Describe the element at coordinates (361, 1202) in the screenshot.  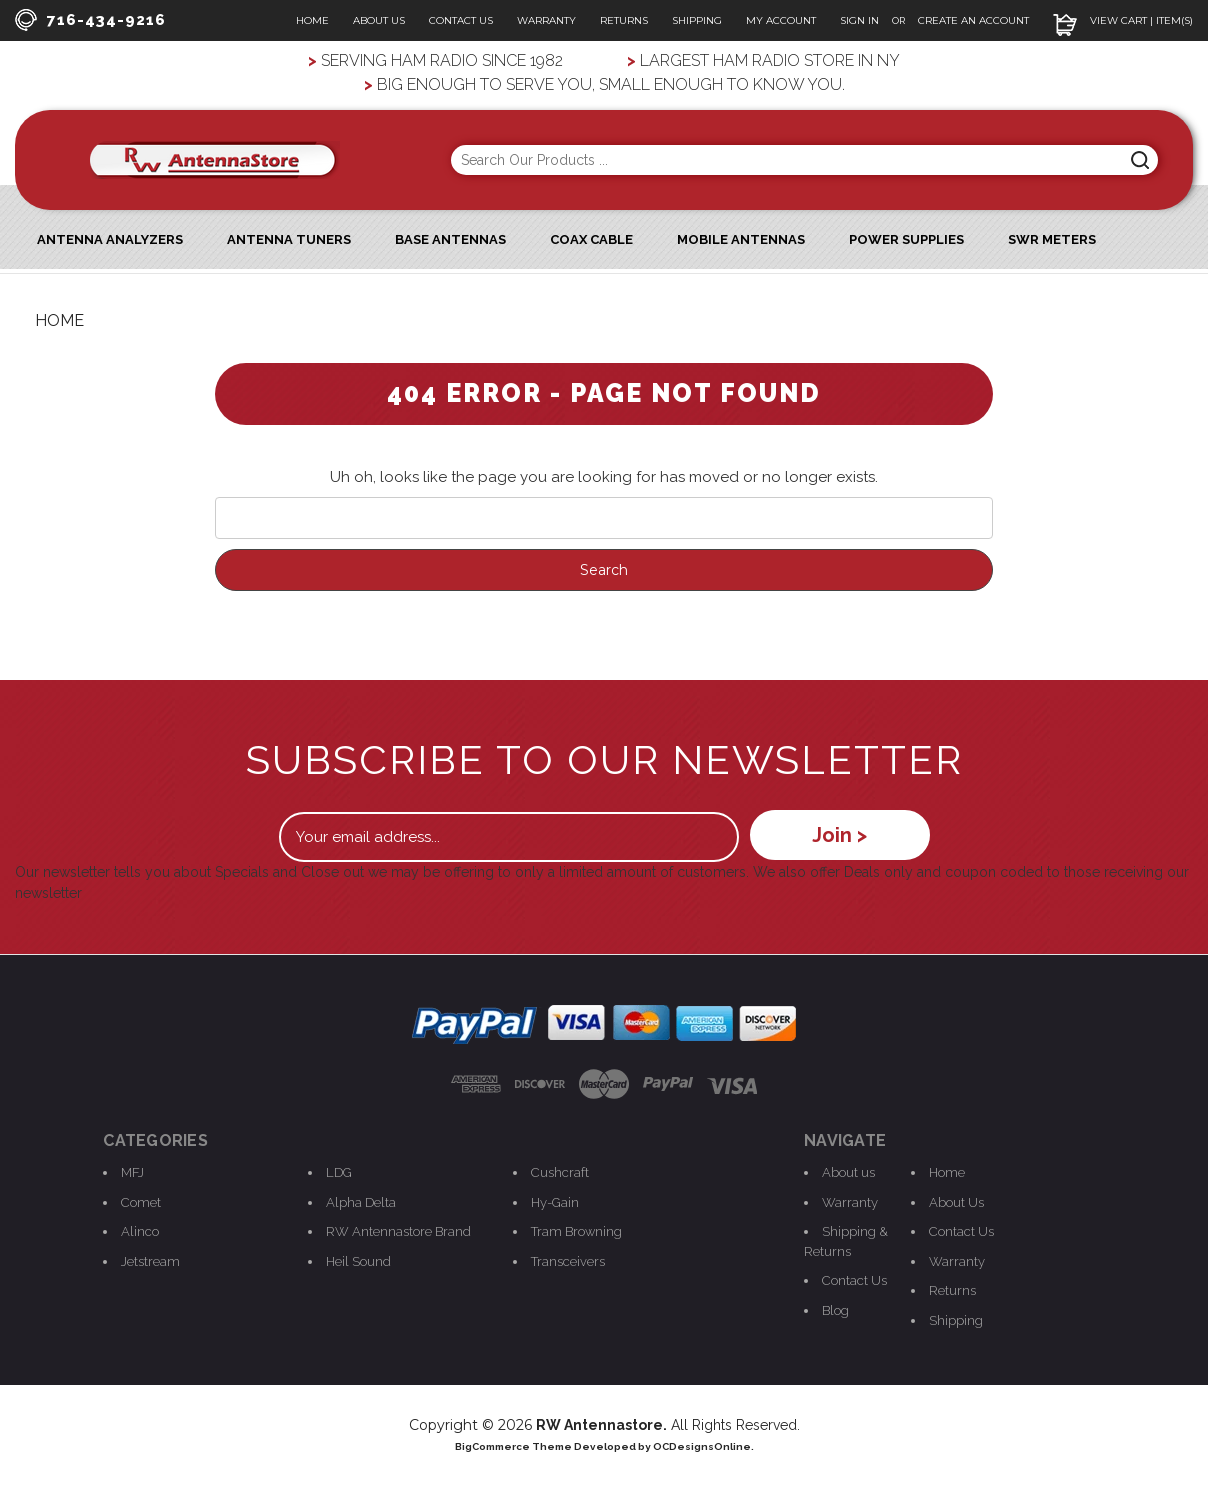
I see `Alpha Delta` at that location.